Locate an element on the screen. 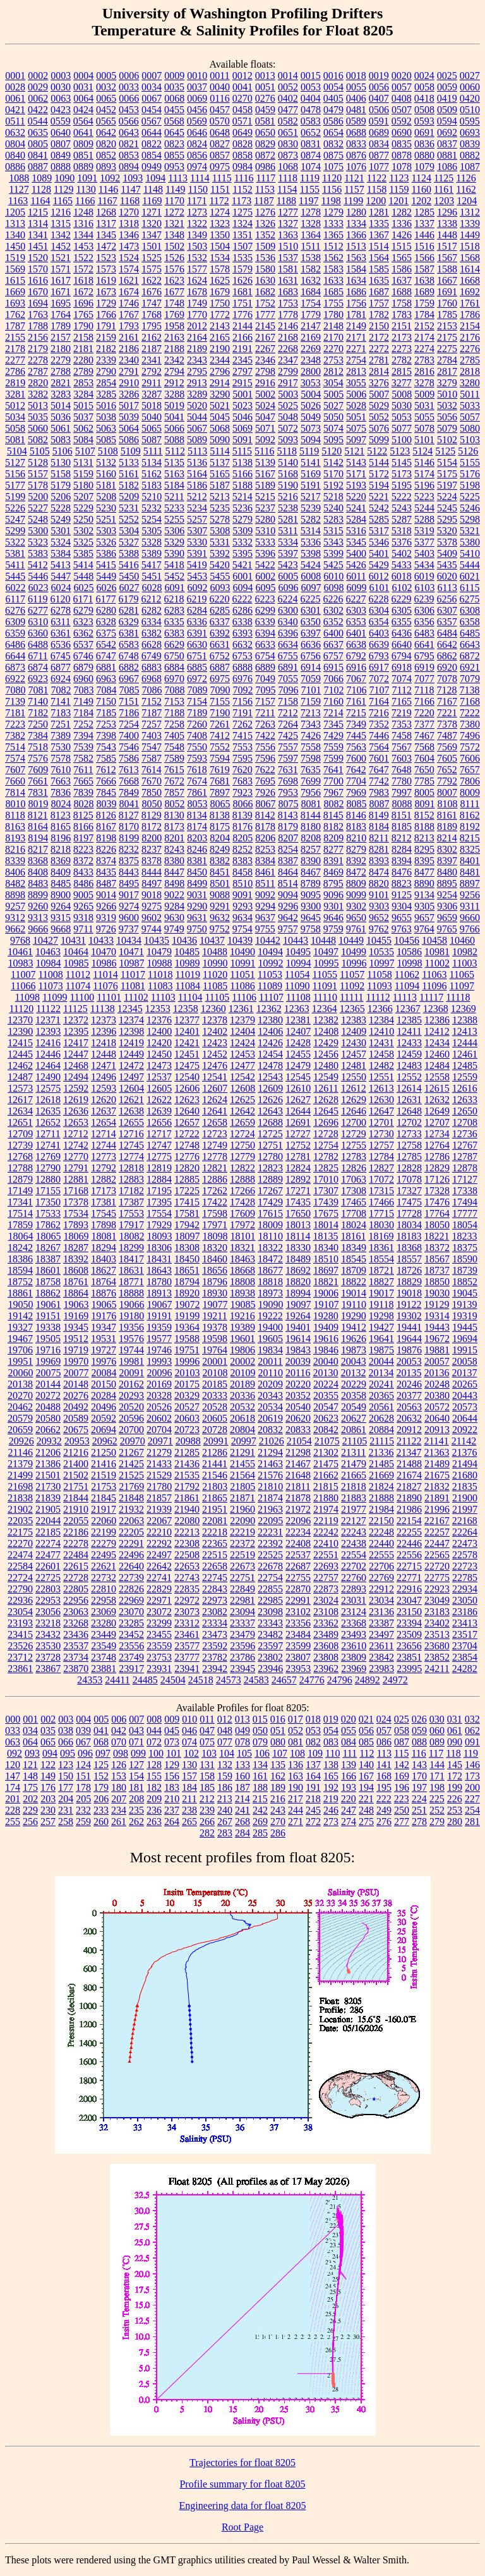 Image resolution: width=485 pixels, height=2576 pixels. 021 is located at coordinates (366, 1719).